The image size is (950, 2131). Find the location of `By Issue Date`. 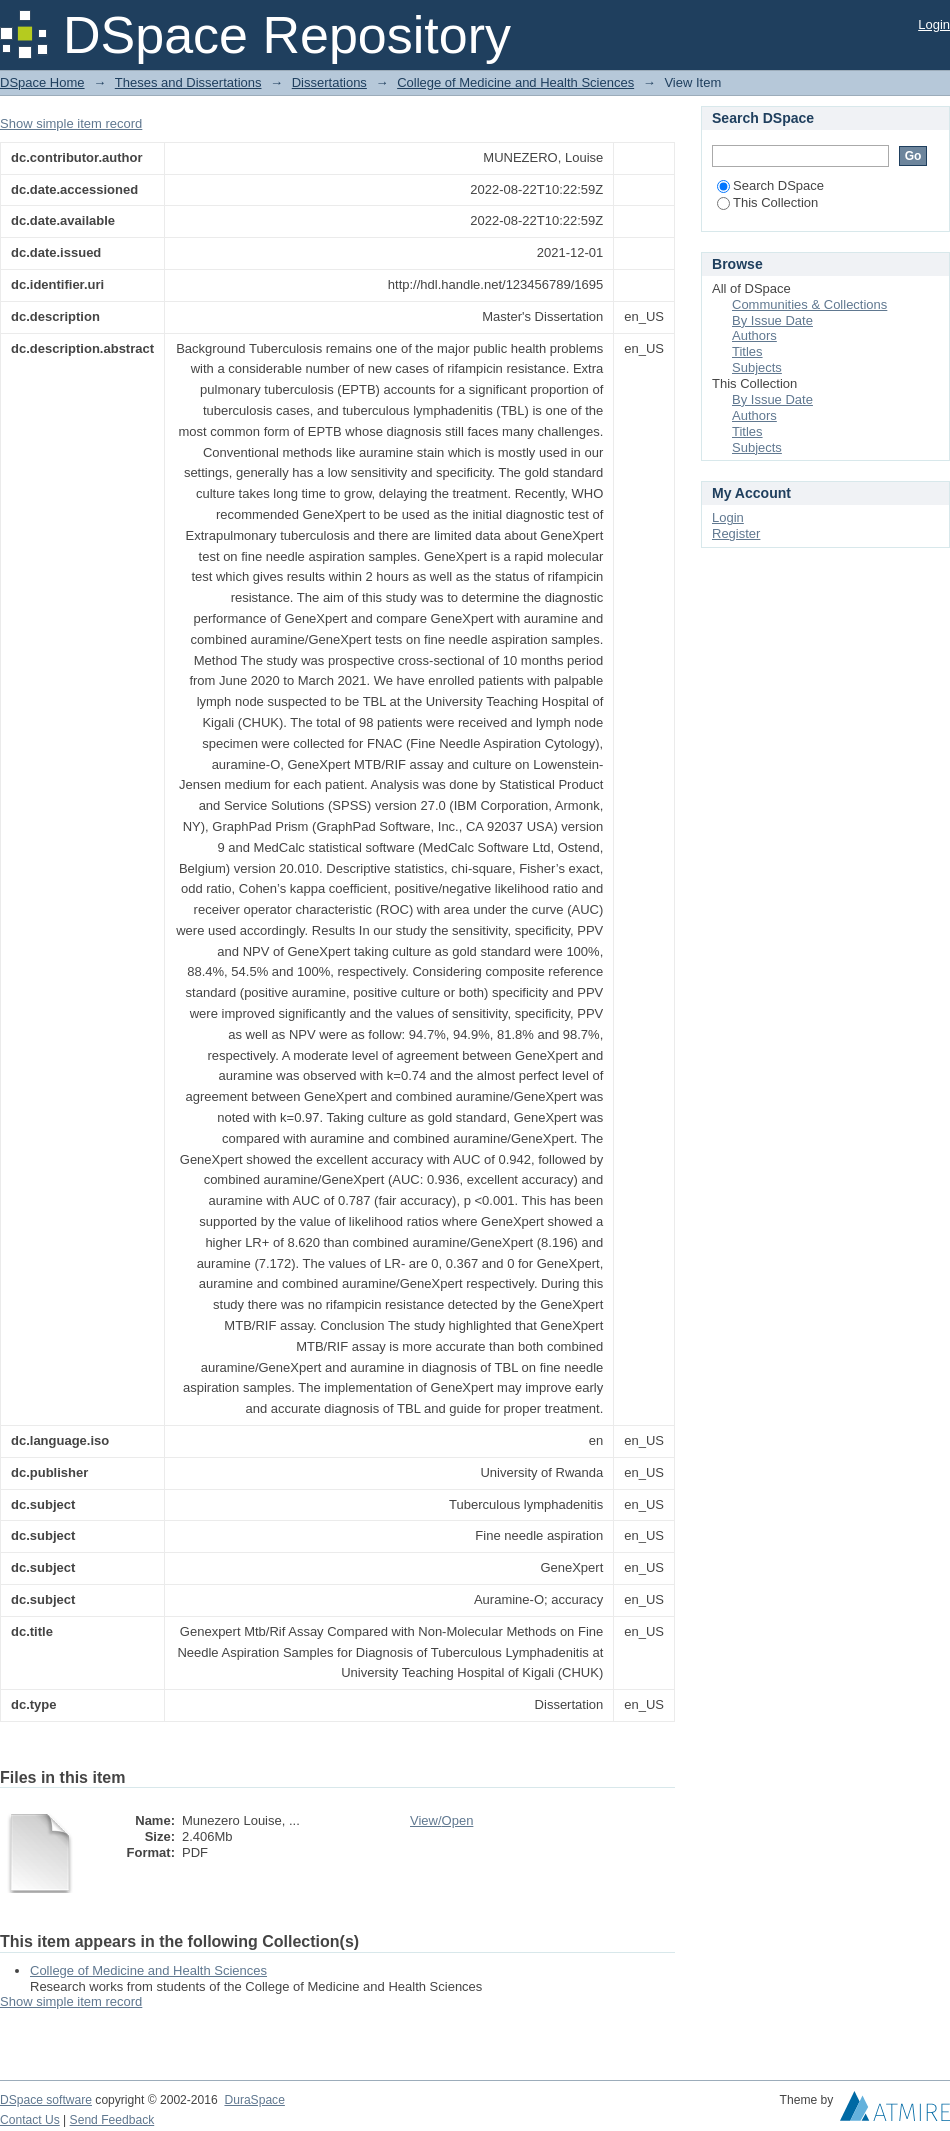

By Issue Date is located at coordinates (772, 320).